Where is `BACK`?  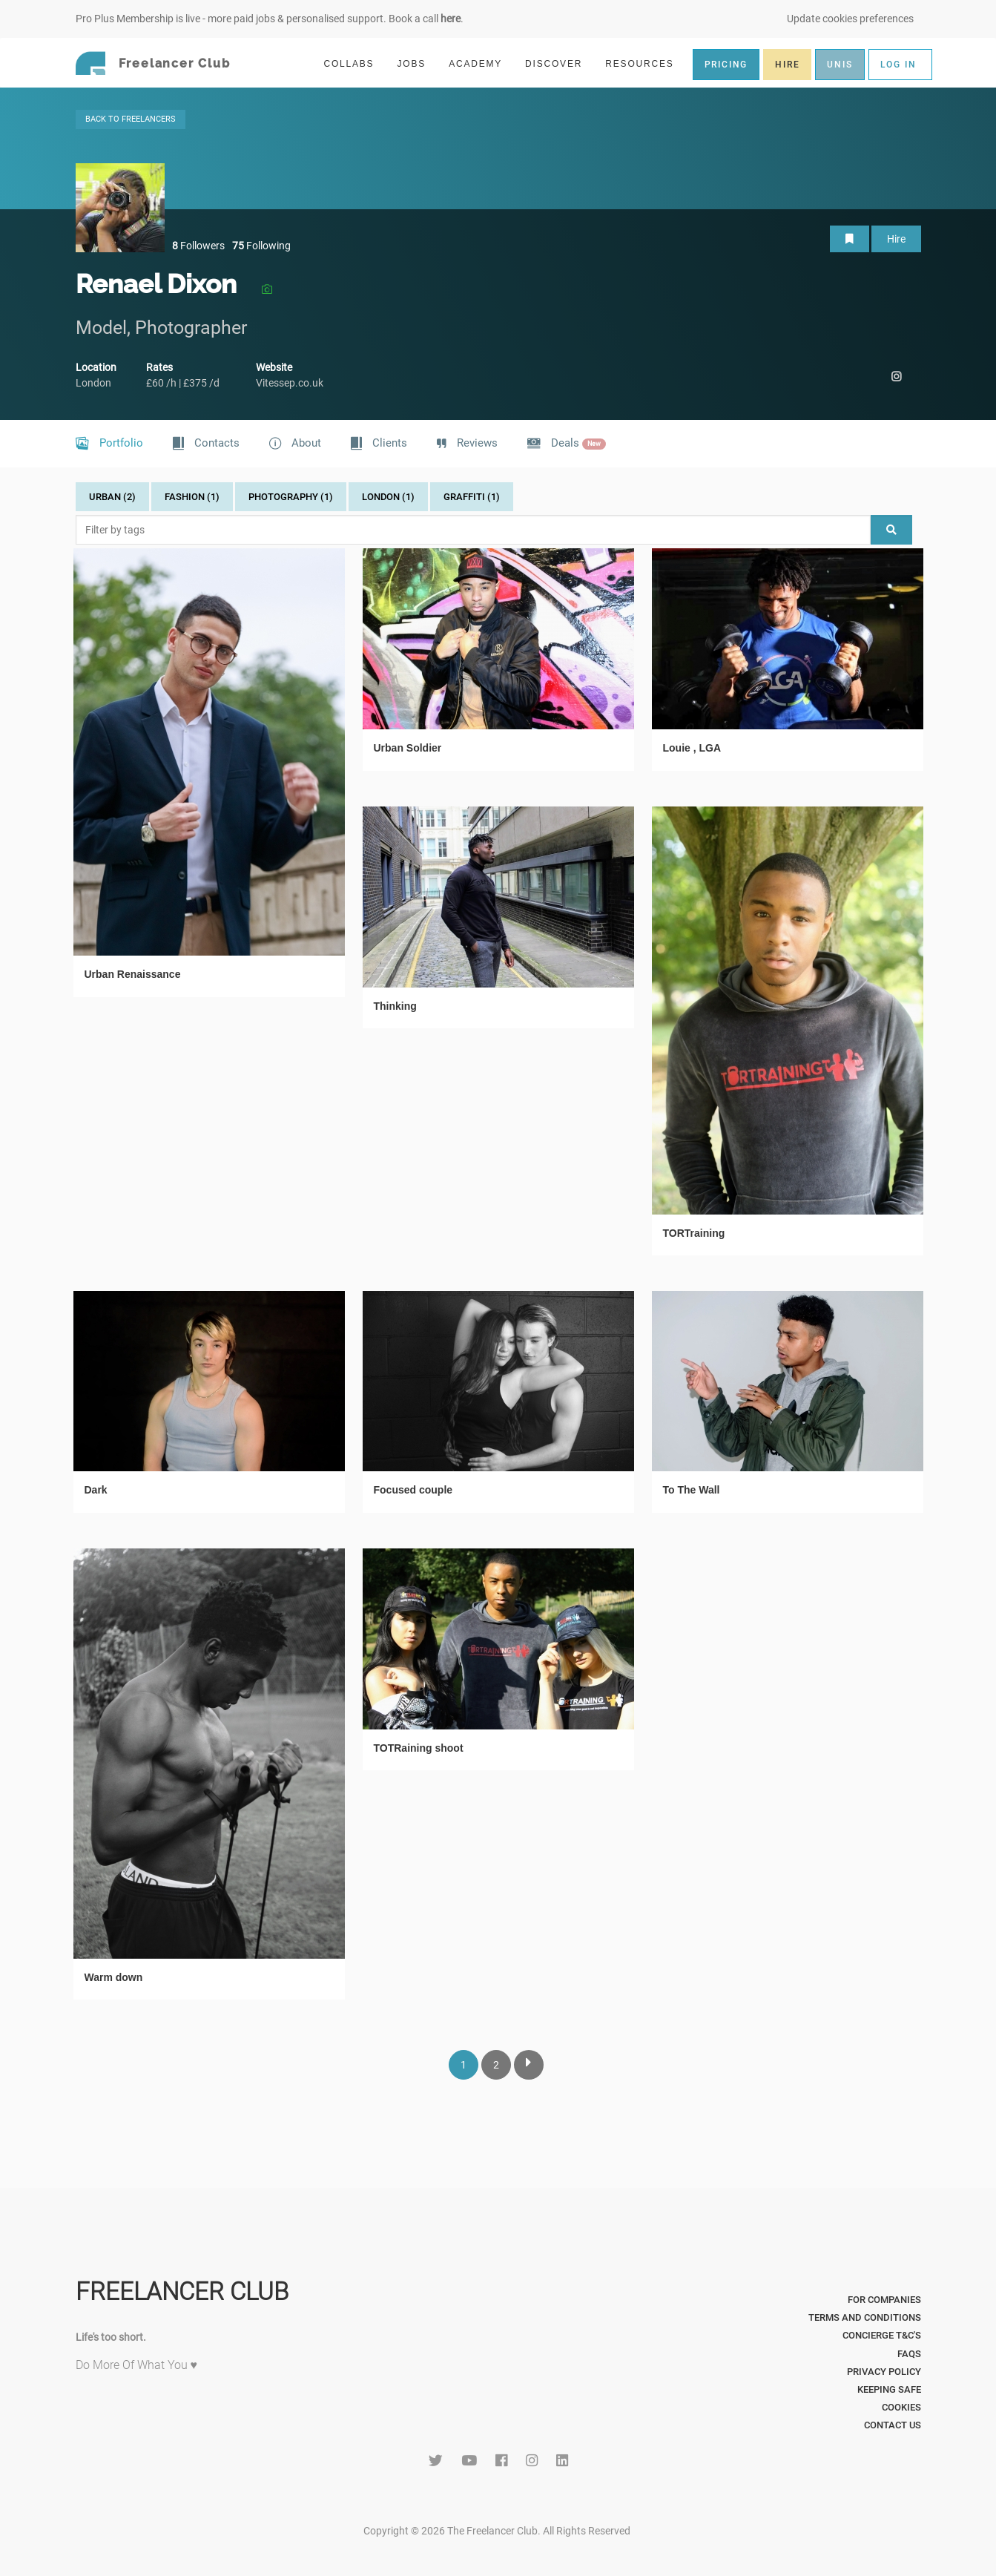
BACK is located at coordinates (130, 119).